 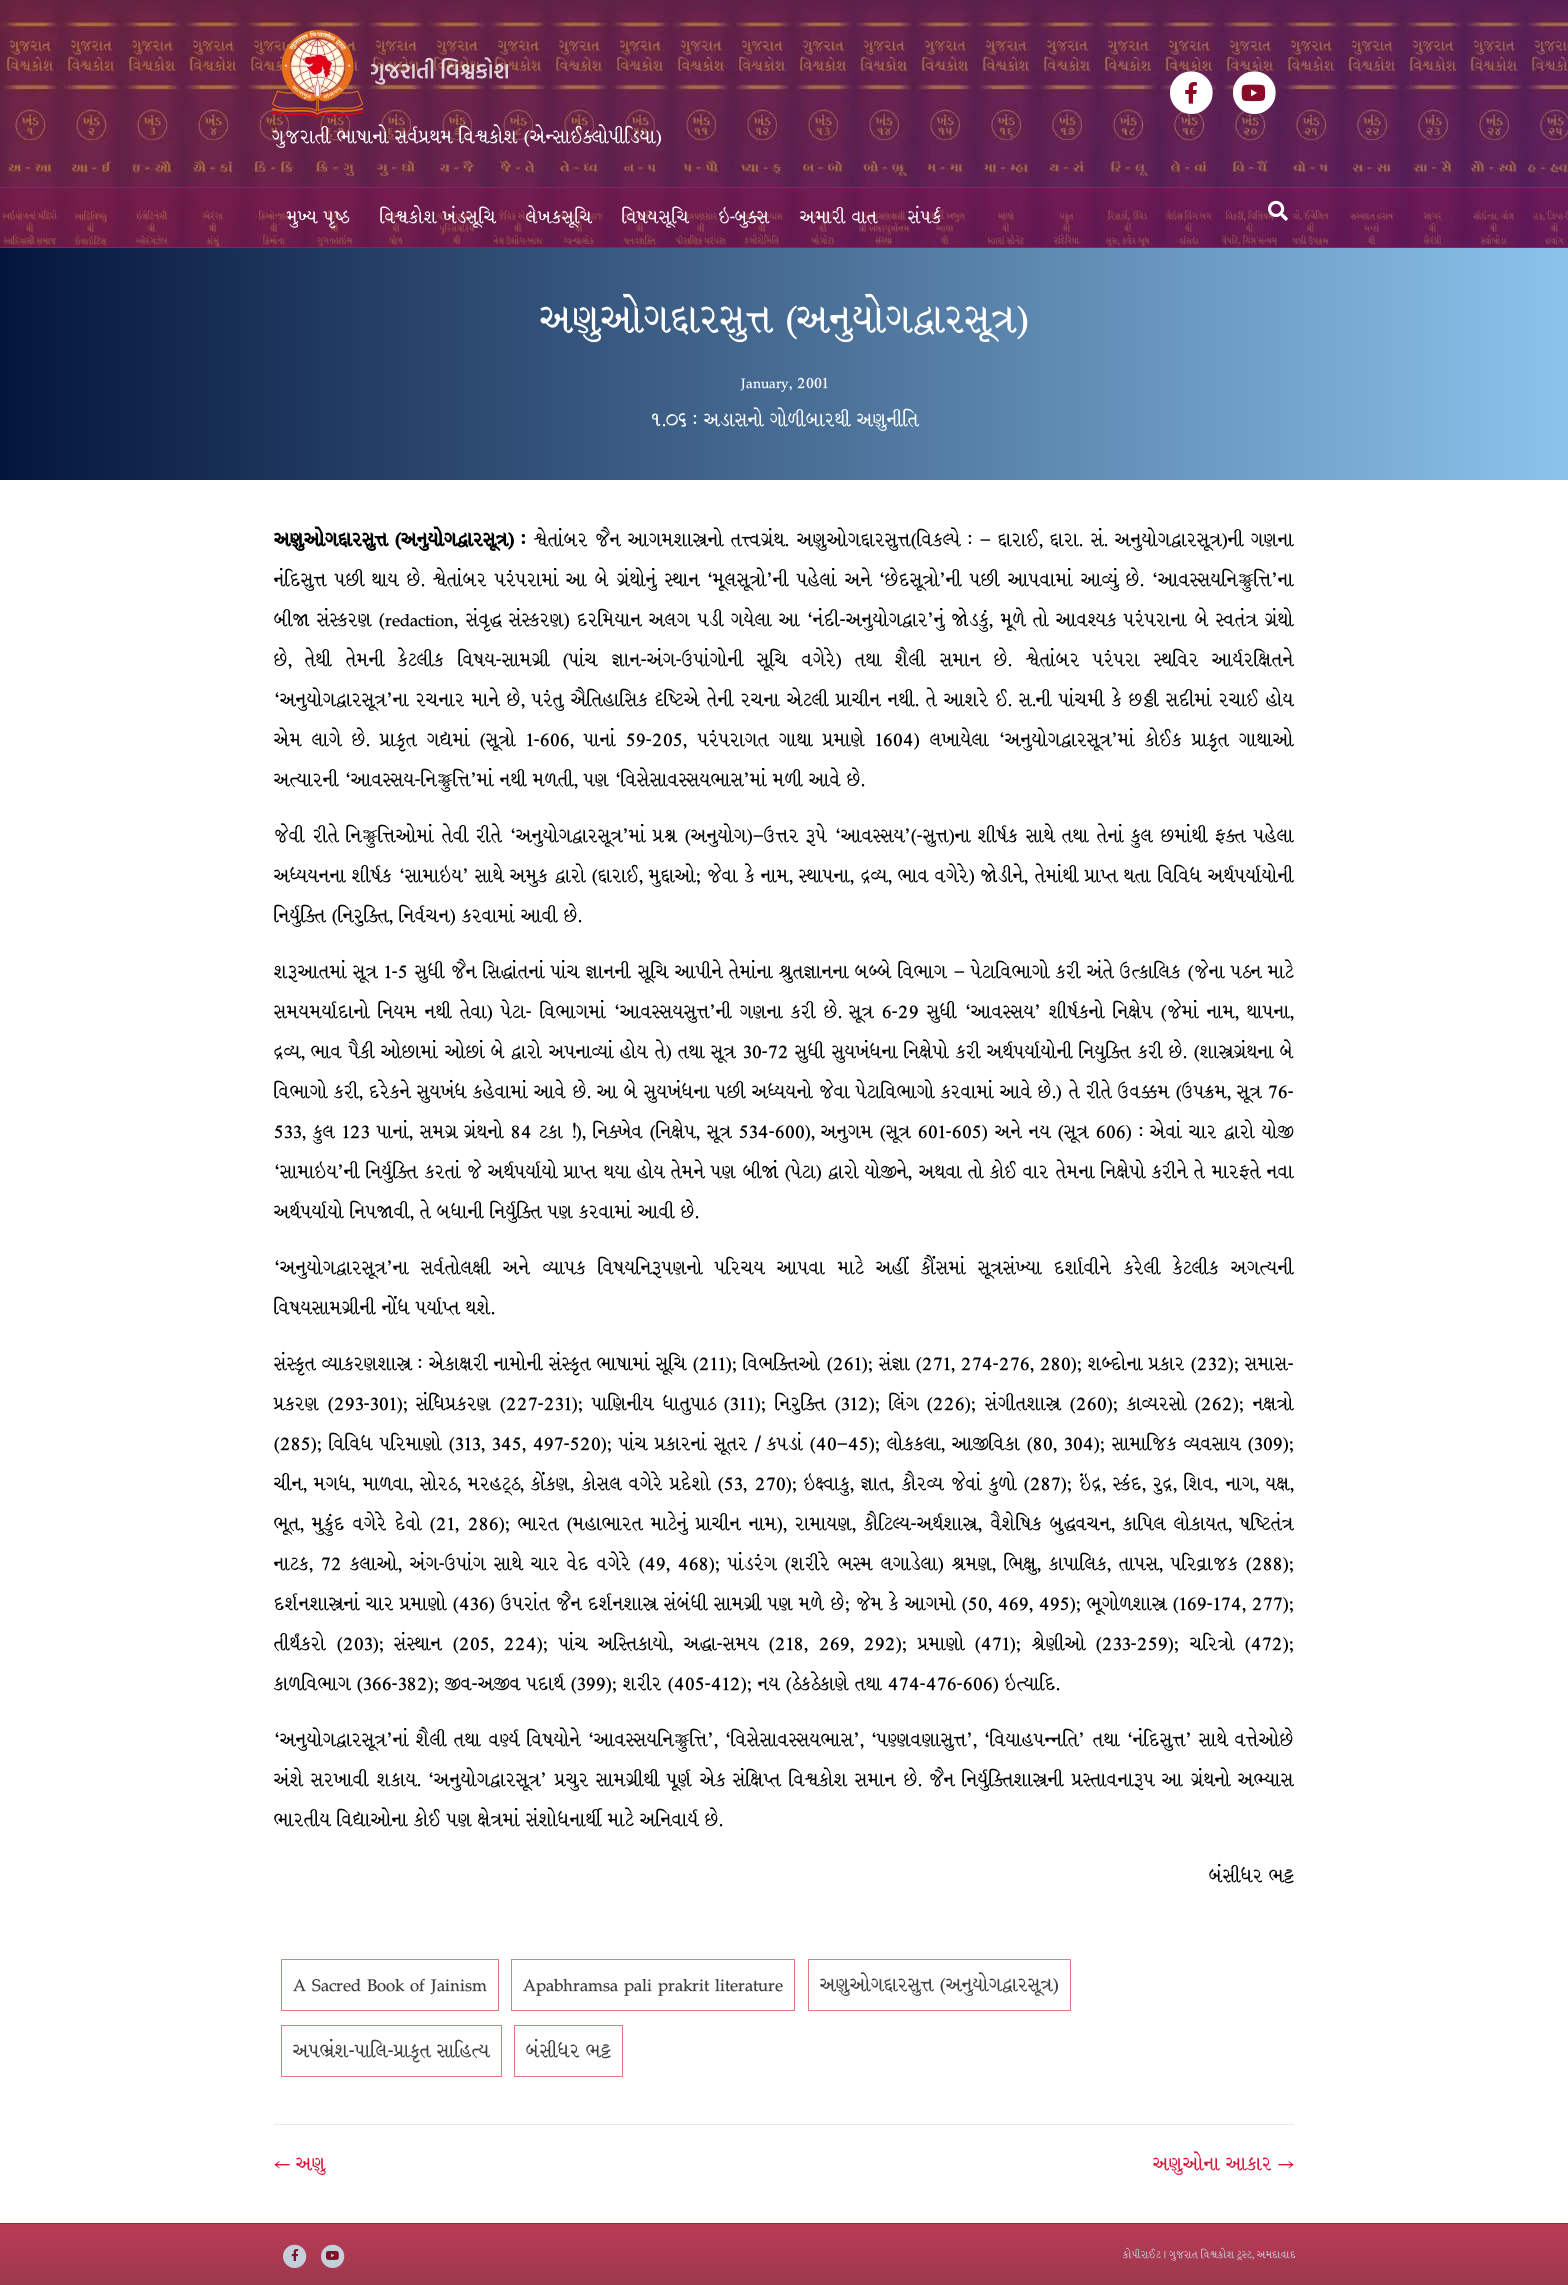 I want to click on મુખ્ય પૃષ્ઠ, so click(x=318, y=217).